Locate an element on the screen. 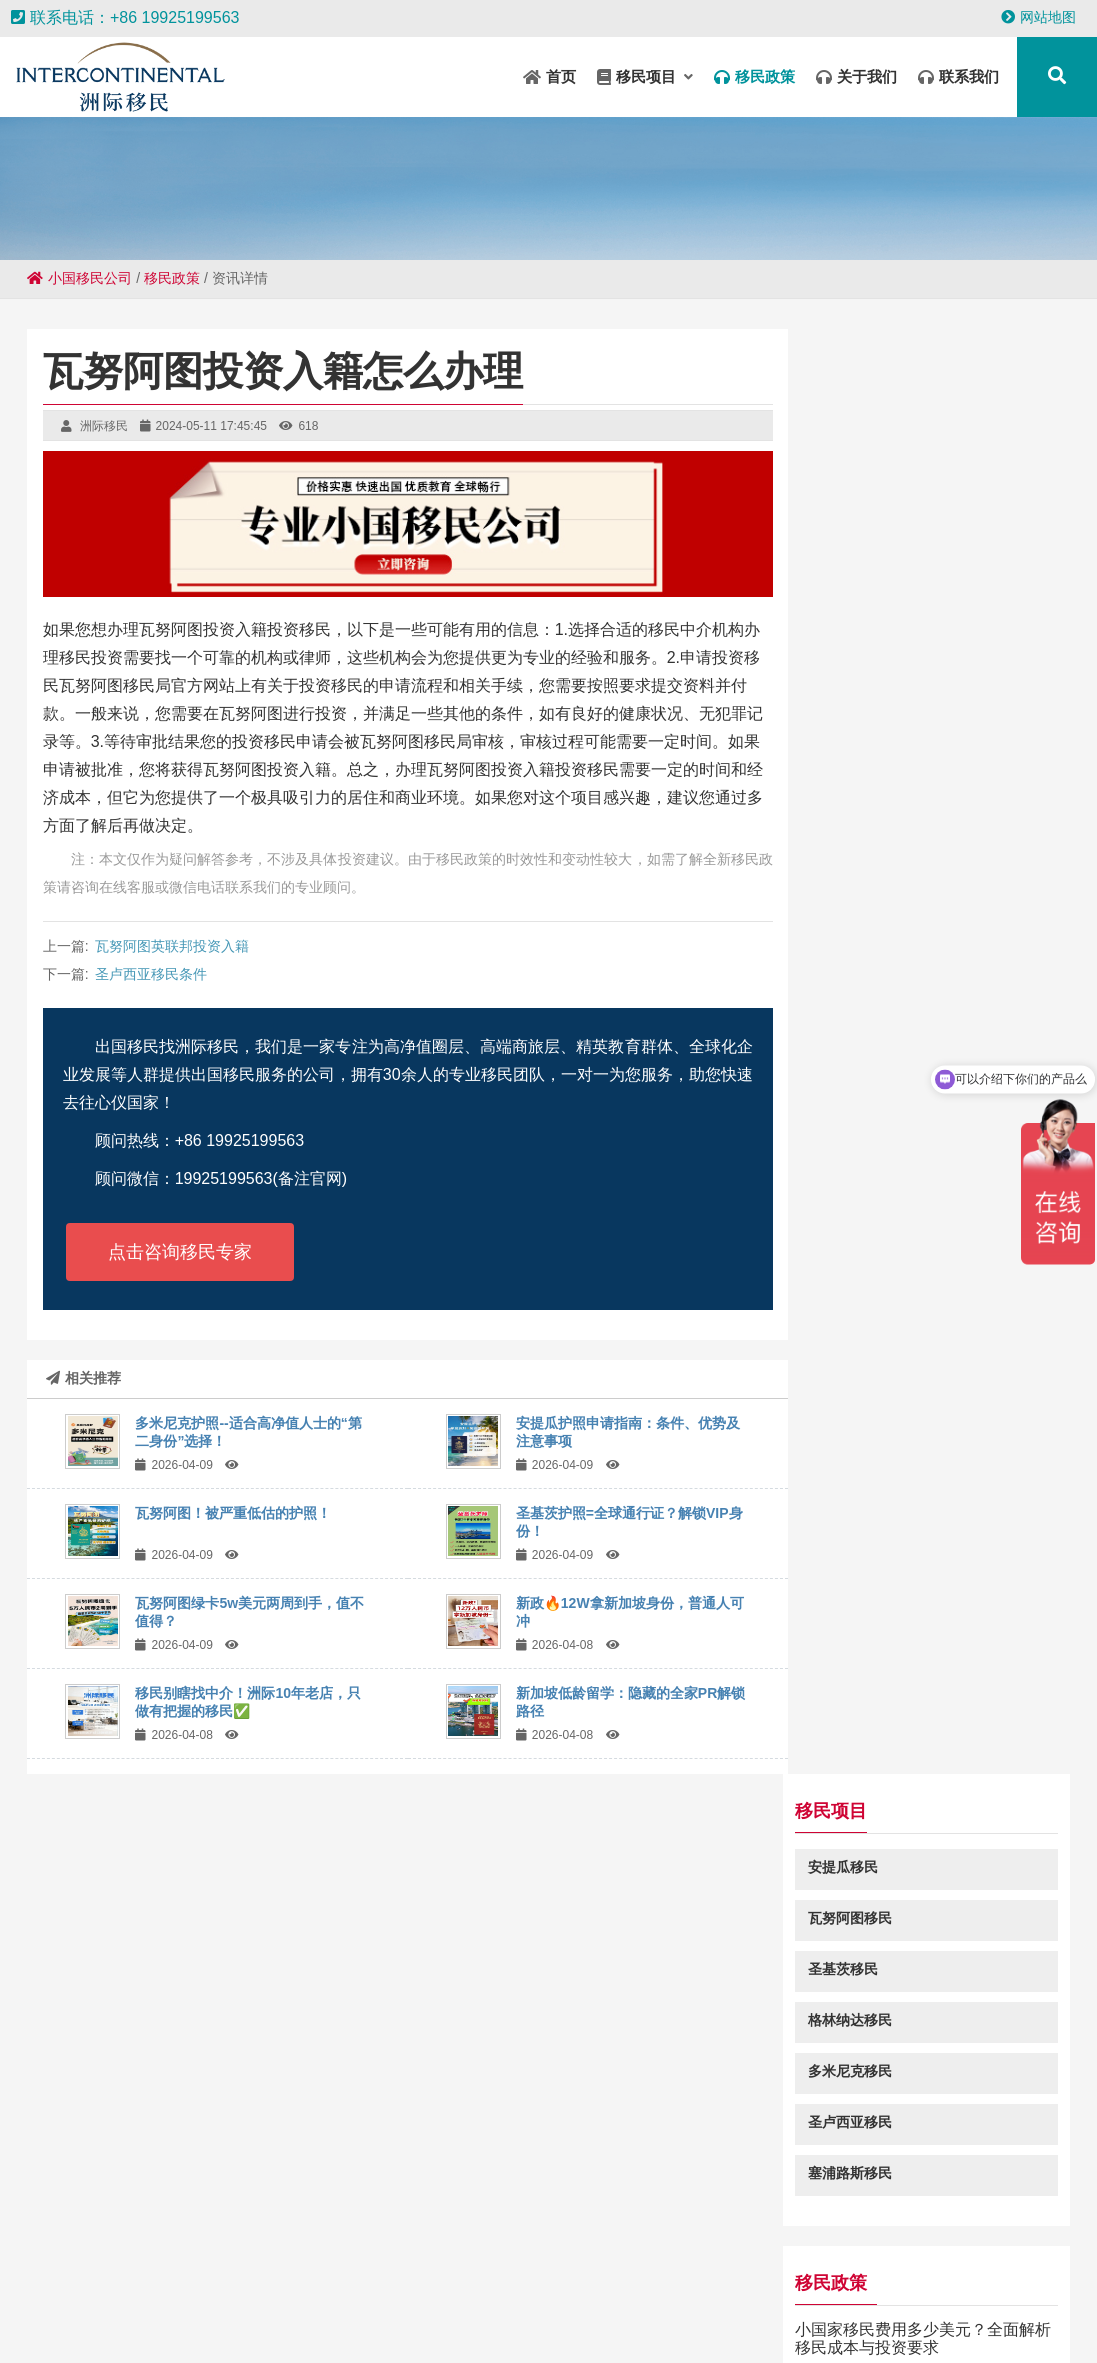 The height and width of the screenshot is (2363, 1097). 蓝田 is located at coordinates (1061, 2265).